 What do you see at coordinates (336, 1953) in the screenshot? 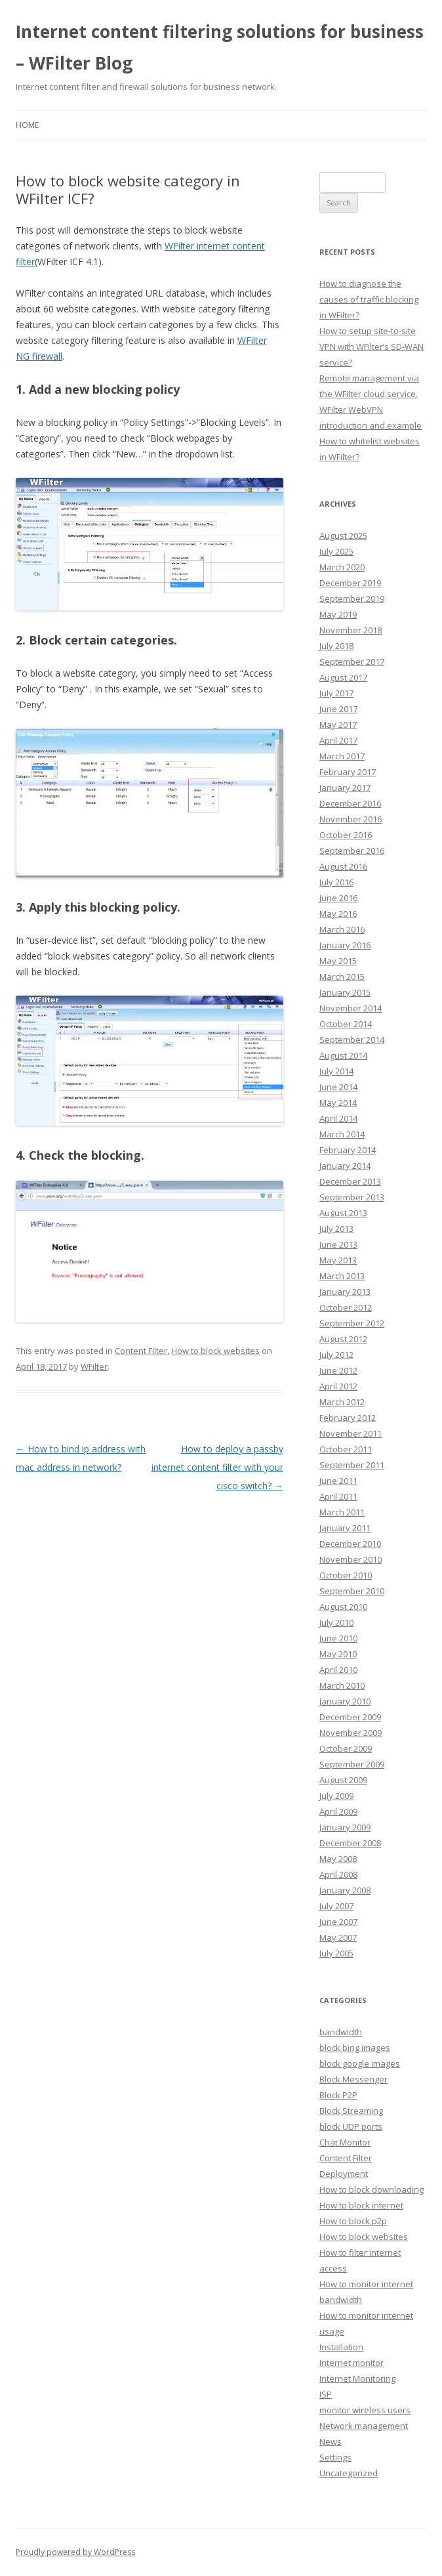
I see `July 2005` at bounding box center [336, 1953].